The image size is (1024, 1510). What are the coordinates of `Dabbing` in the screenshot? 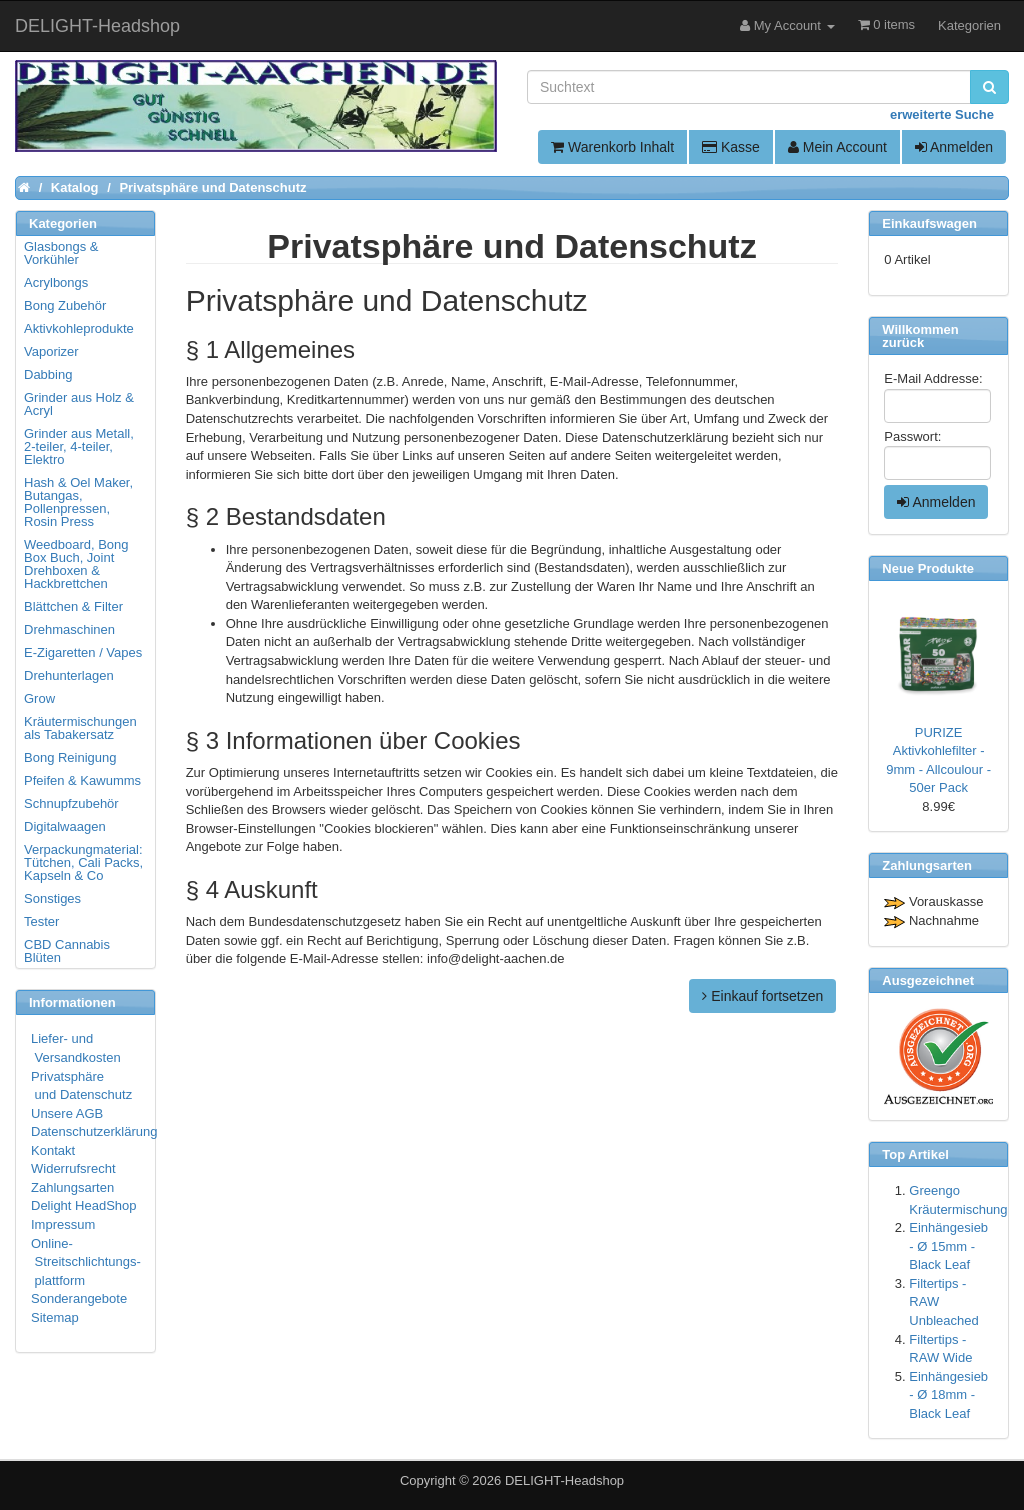 It's located at (48, 374).